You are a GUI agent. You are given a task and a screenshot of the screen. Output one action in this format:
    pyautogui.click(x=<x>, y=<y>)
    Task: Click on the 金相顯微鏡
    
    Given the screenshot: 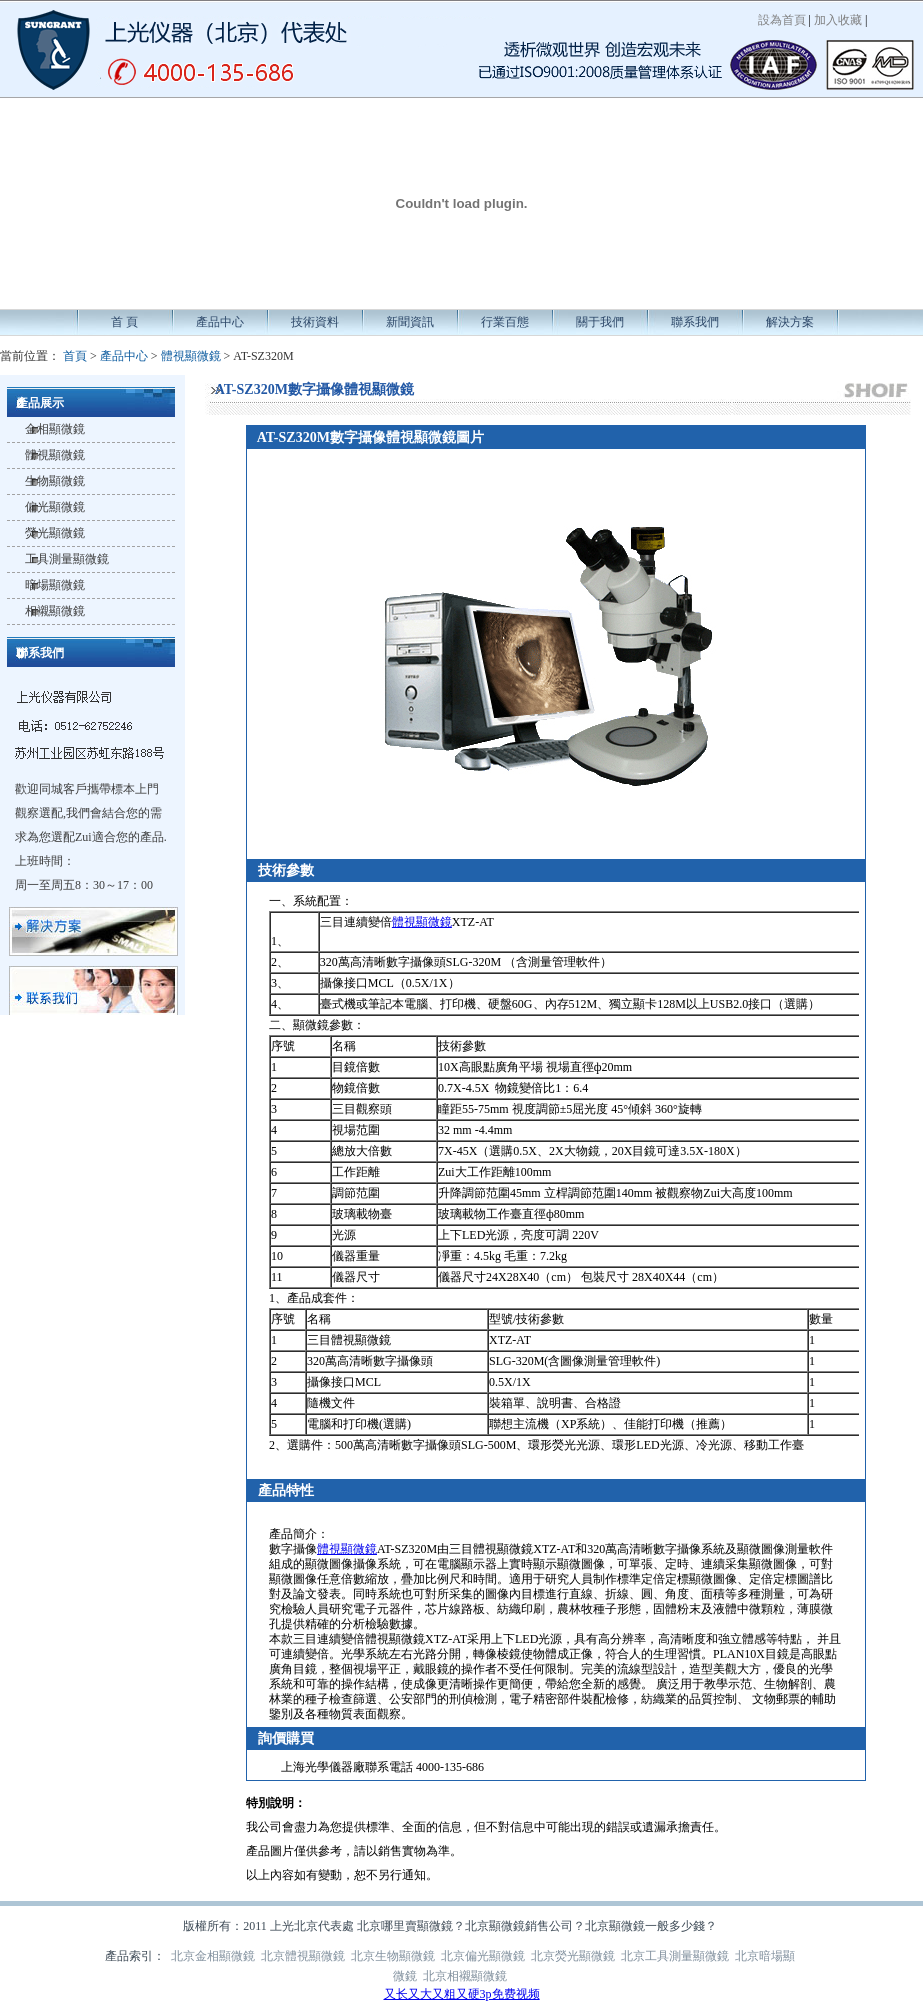 What is the action you would take?
    pyautogui.click(x=55, y=429)
    